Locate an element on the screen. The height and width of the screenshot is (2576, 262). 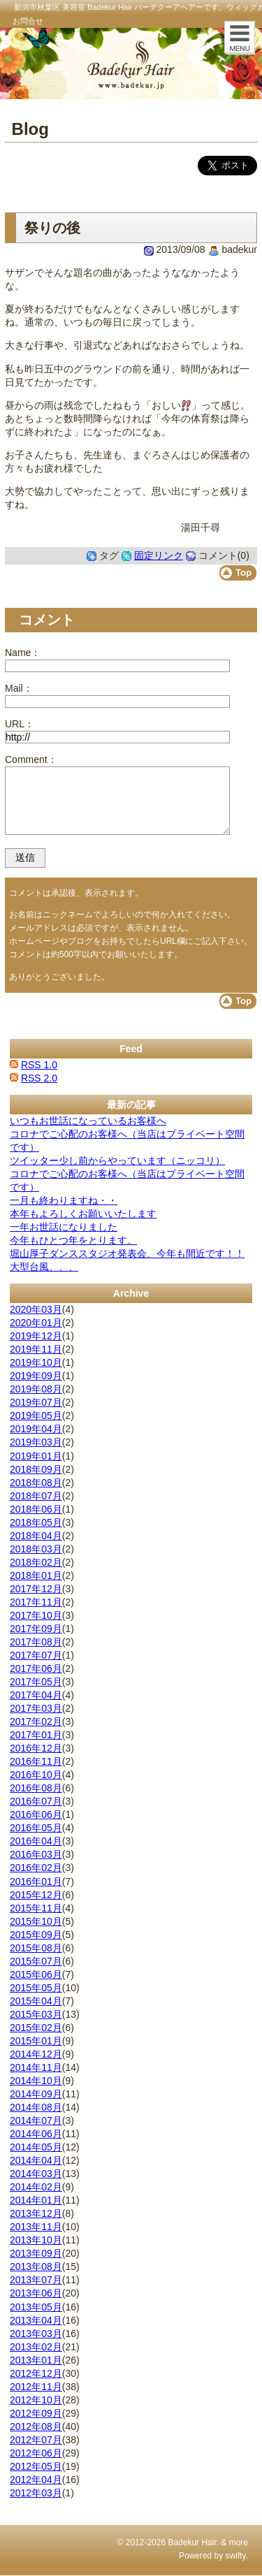
2012年10月 is located at coordinates (36, 2400).